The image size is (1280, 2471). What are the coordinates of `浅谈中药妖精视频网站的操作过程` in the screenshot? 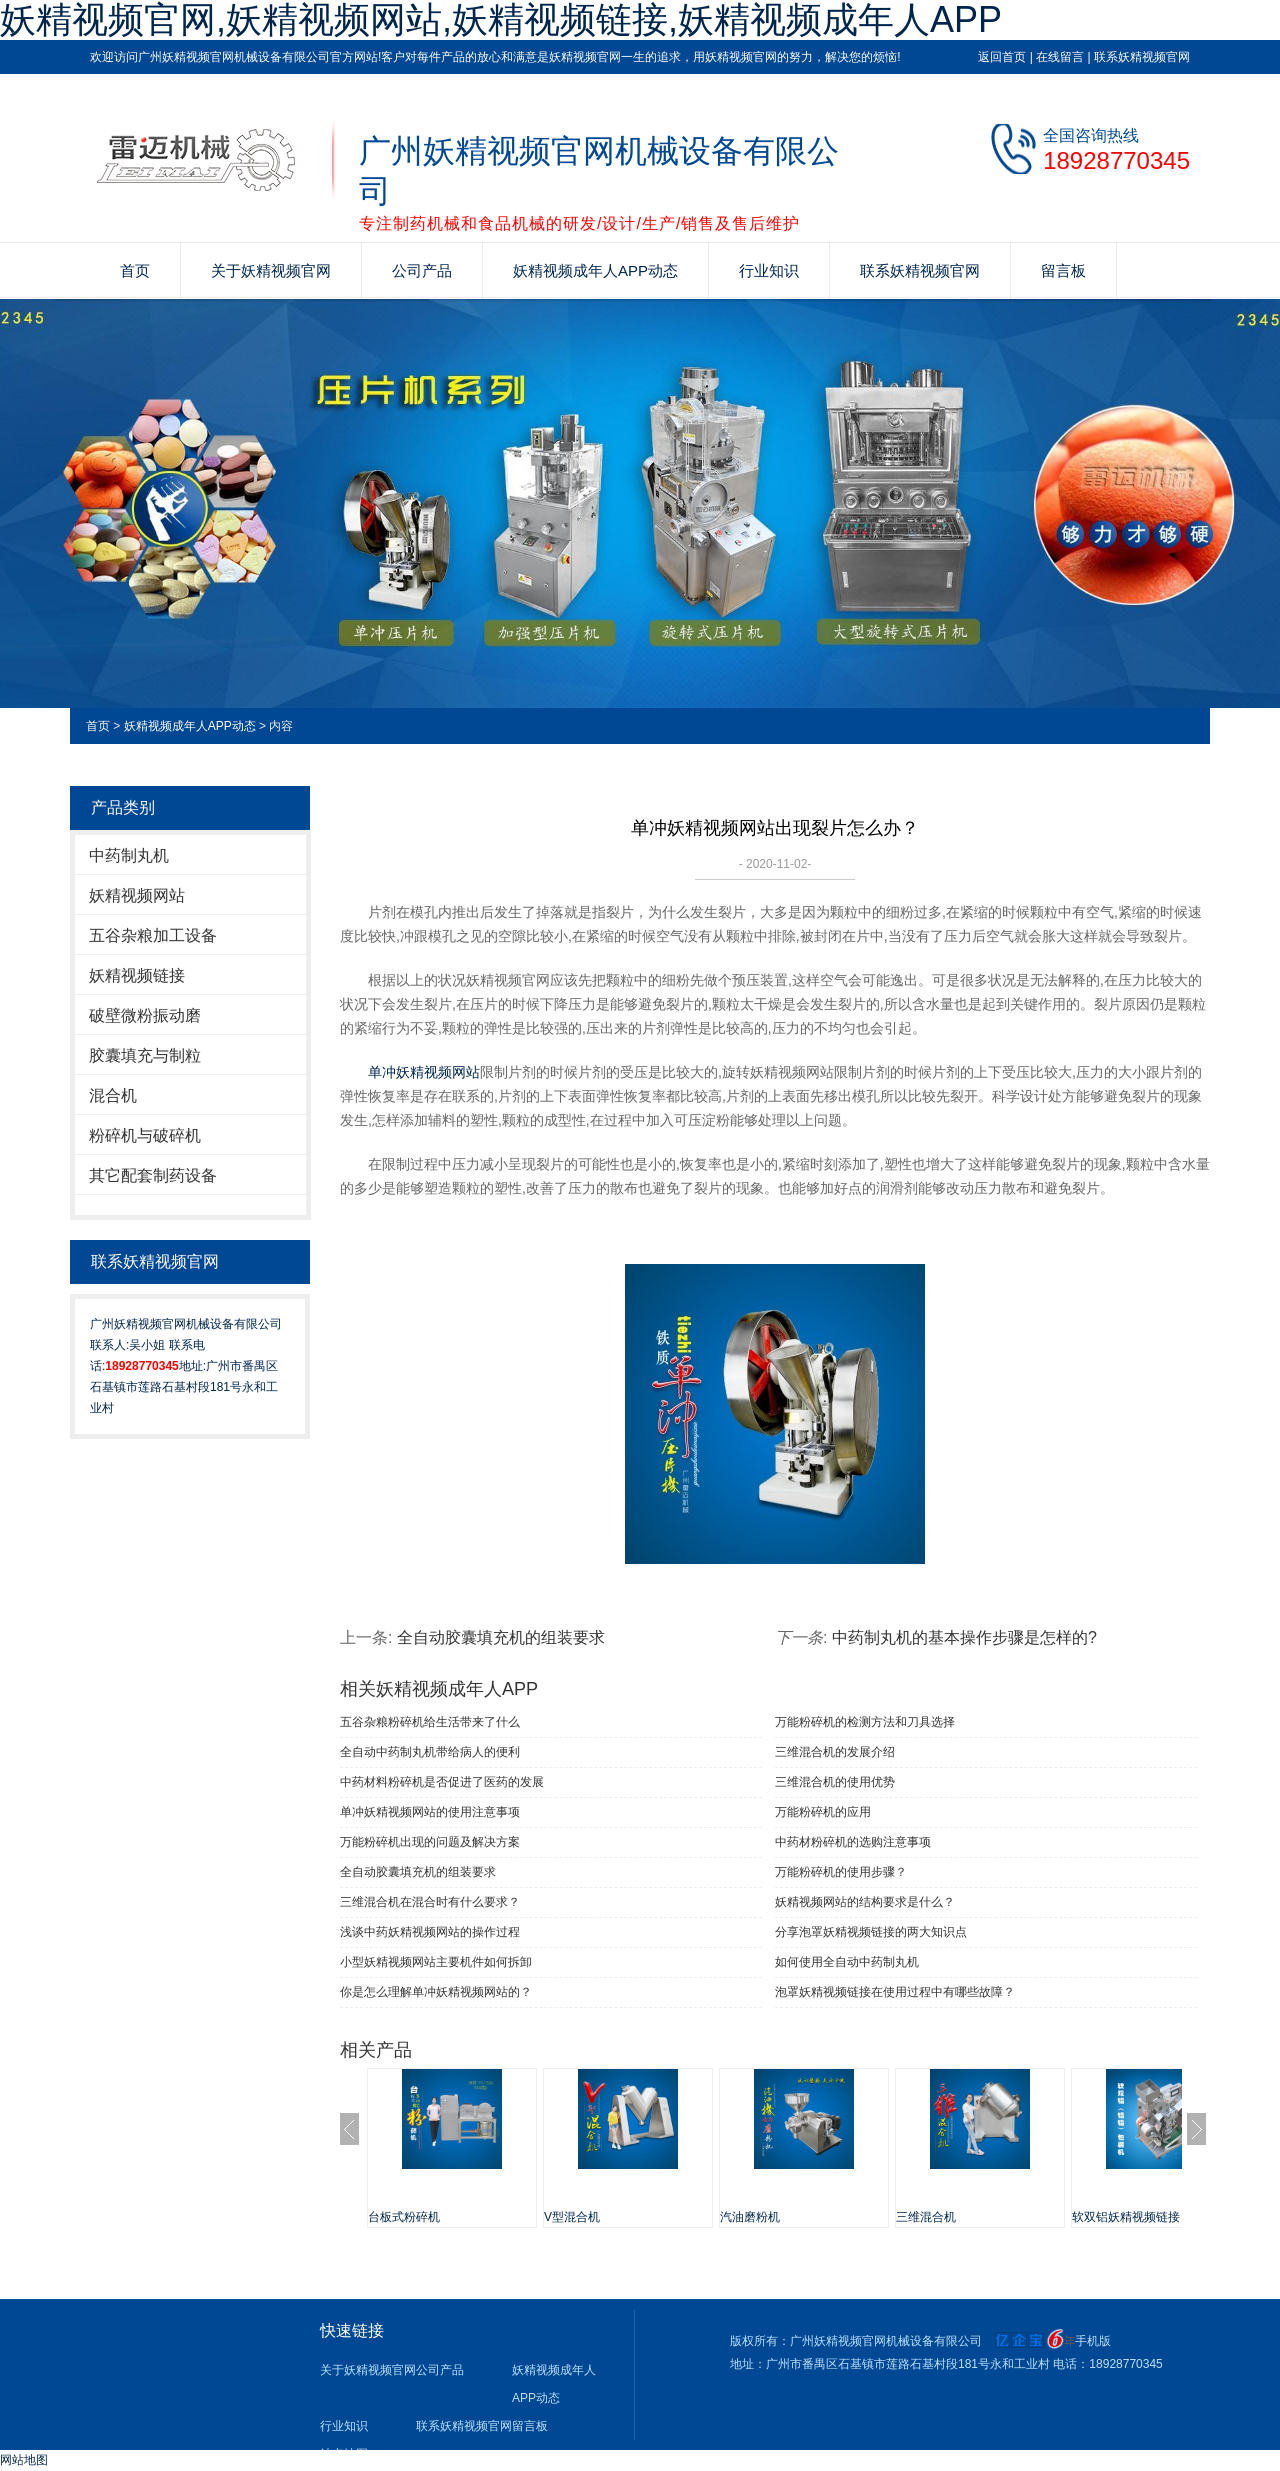 It's located at (430, 1932).